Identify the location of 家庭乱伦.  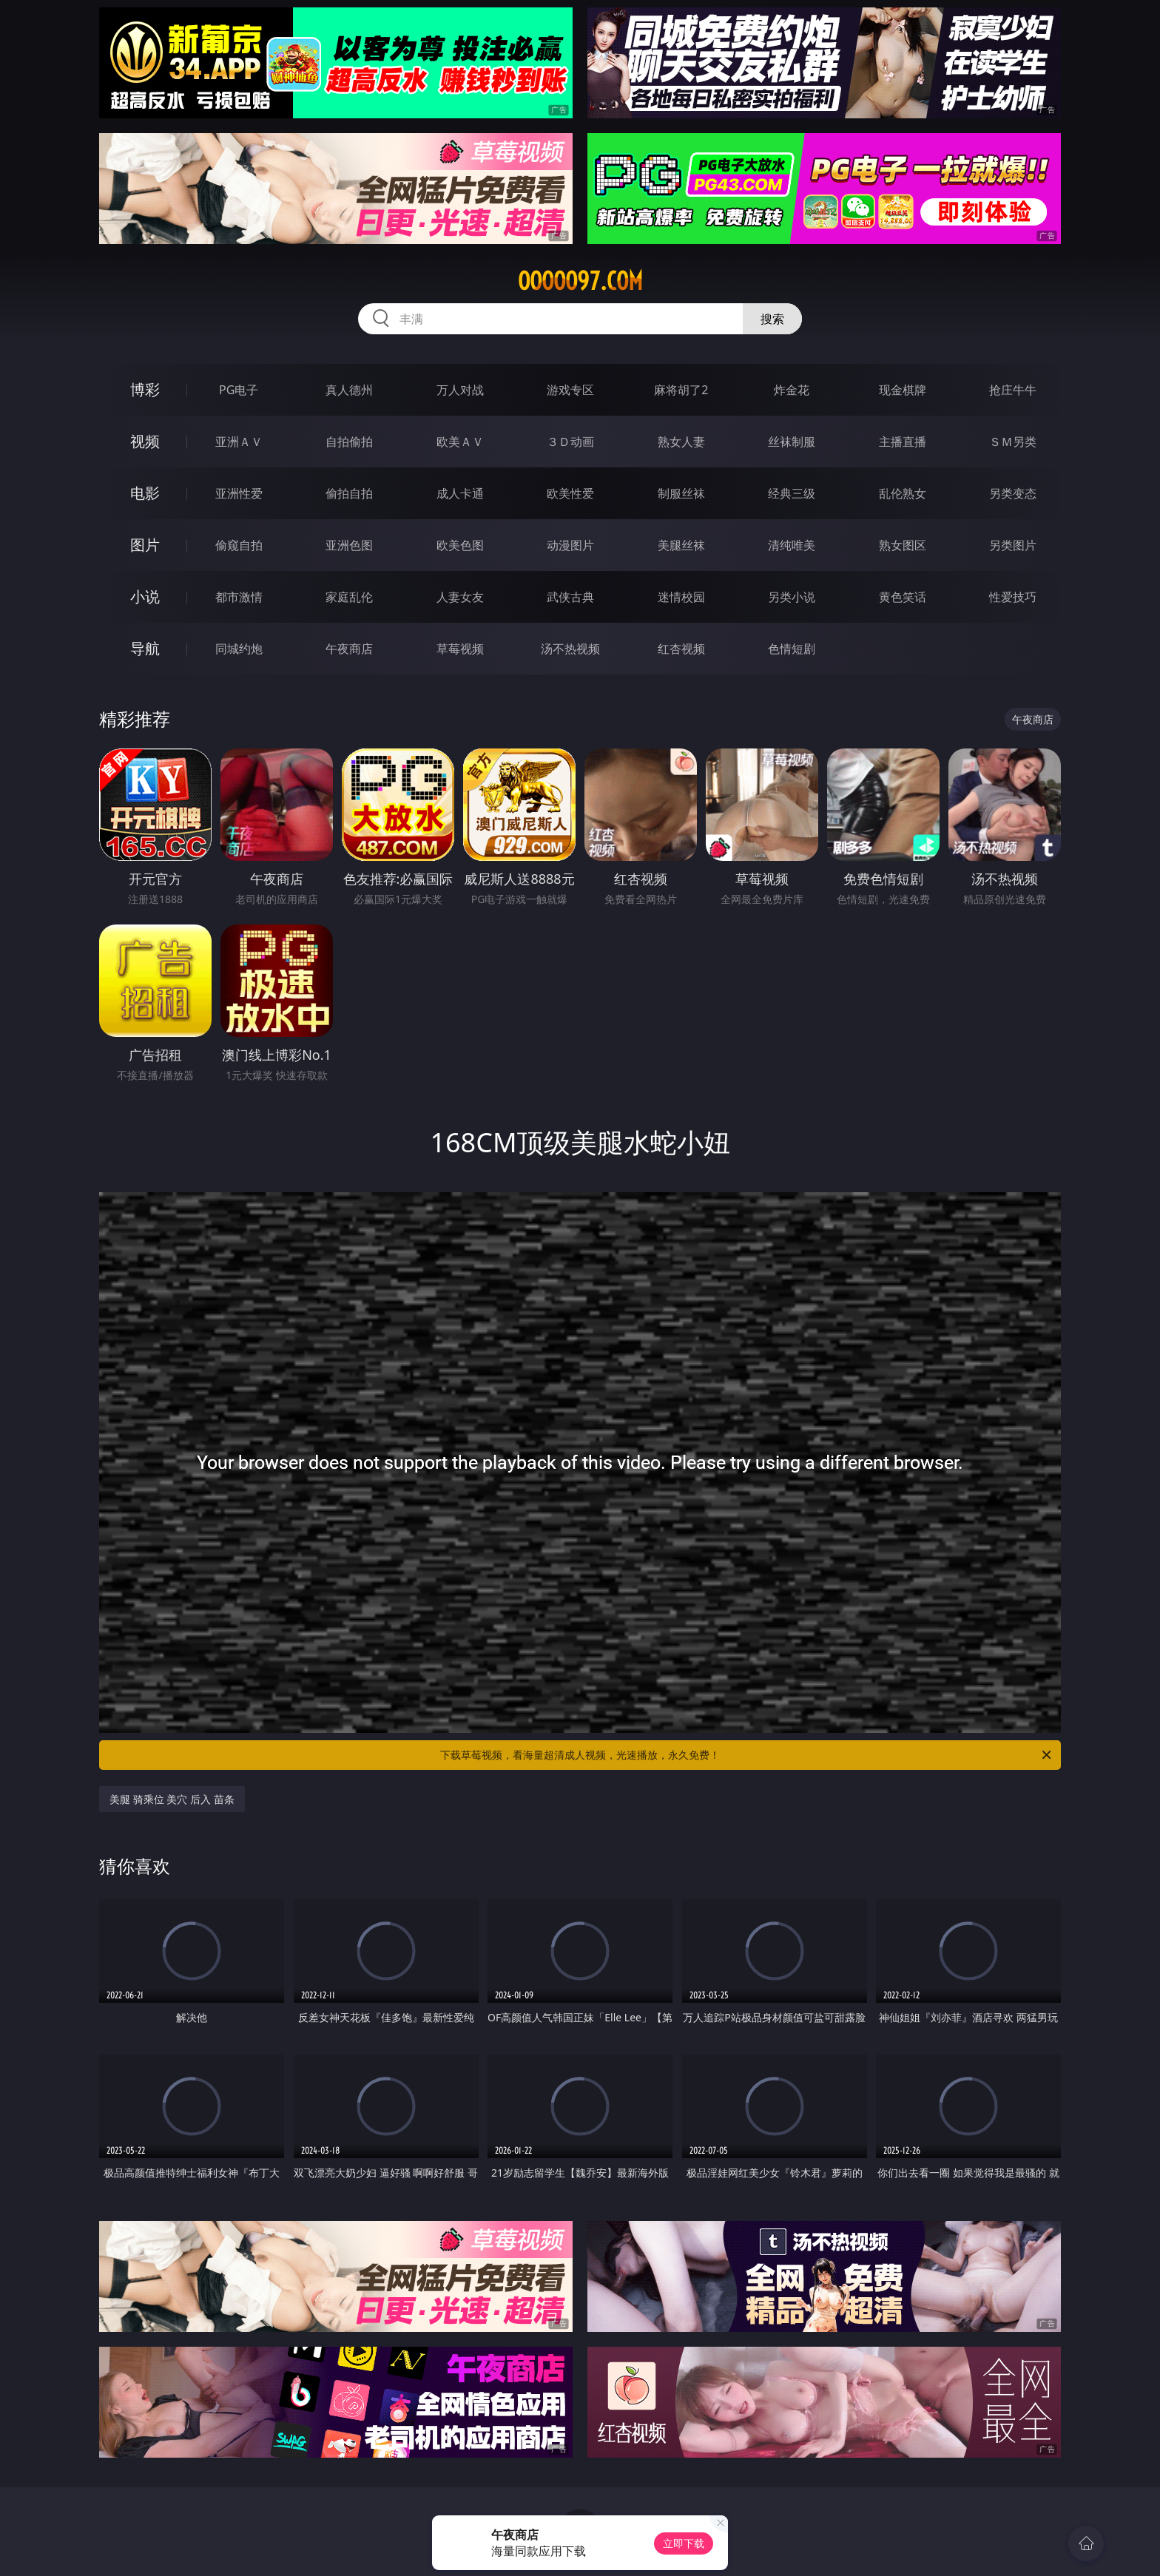
(349, 597).